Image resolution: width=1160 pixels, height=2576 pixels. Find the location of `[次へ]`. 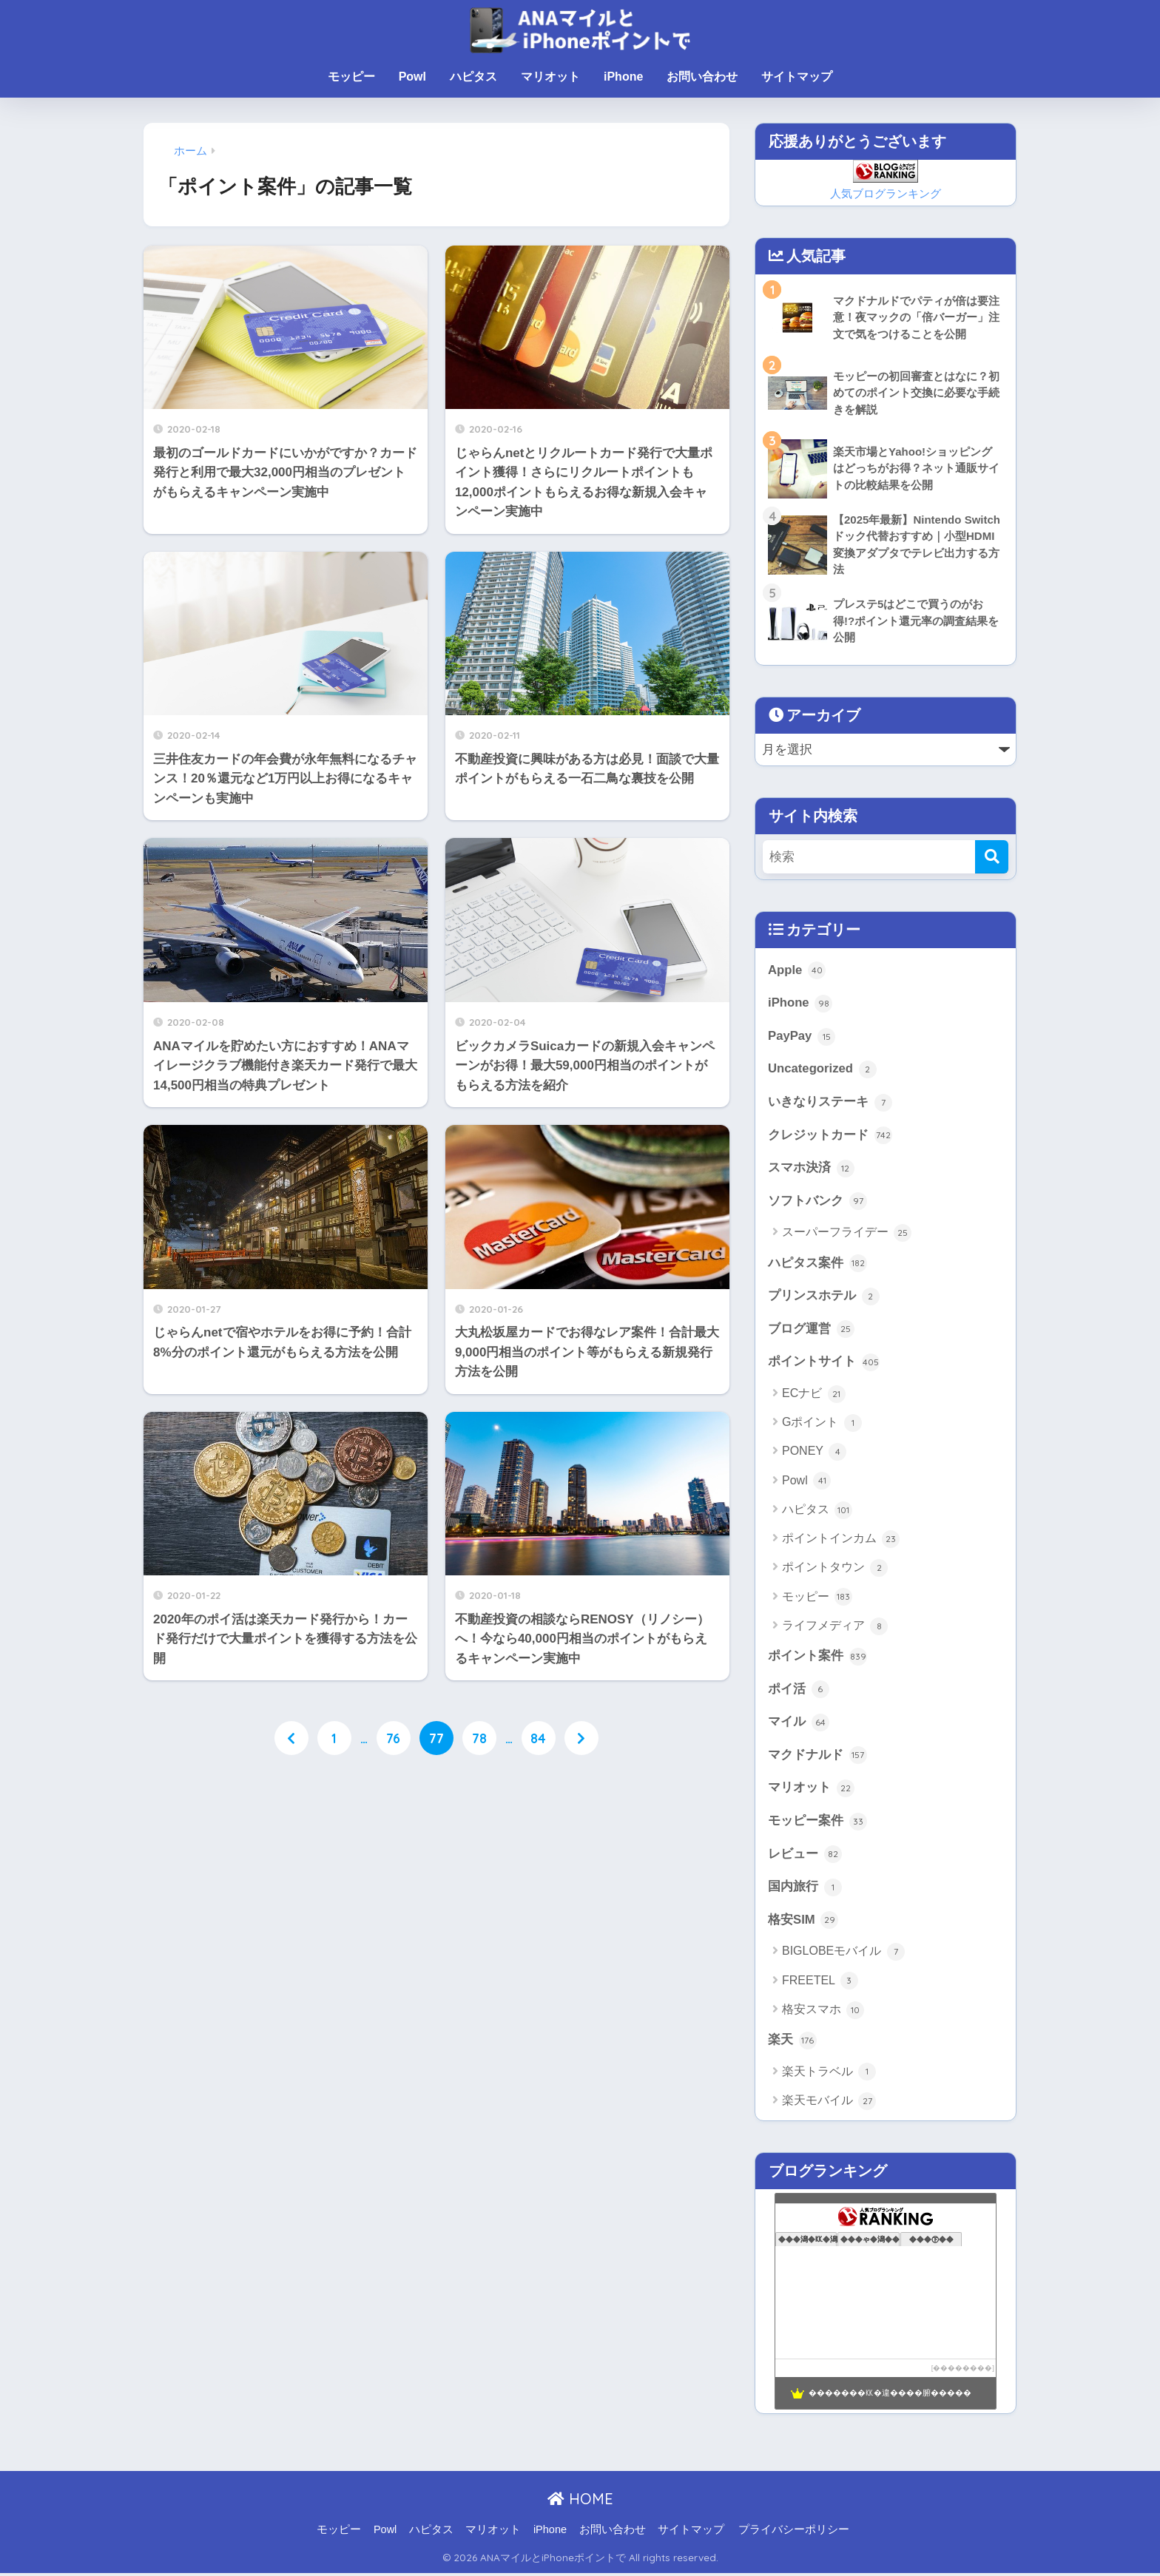

[次へ] is located at coordinates (581, 1738).